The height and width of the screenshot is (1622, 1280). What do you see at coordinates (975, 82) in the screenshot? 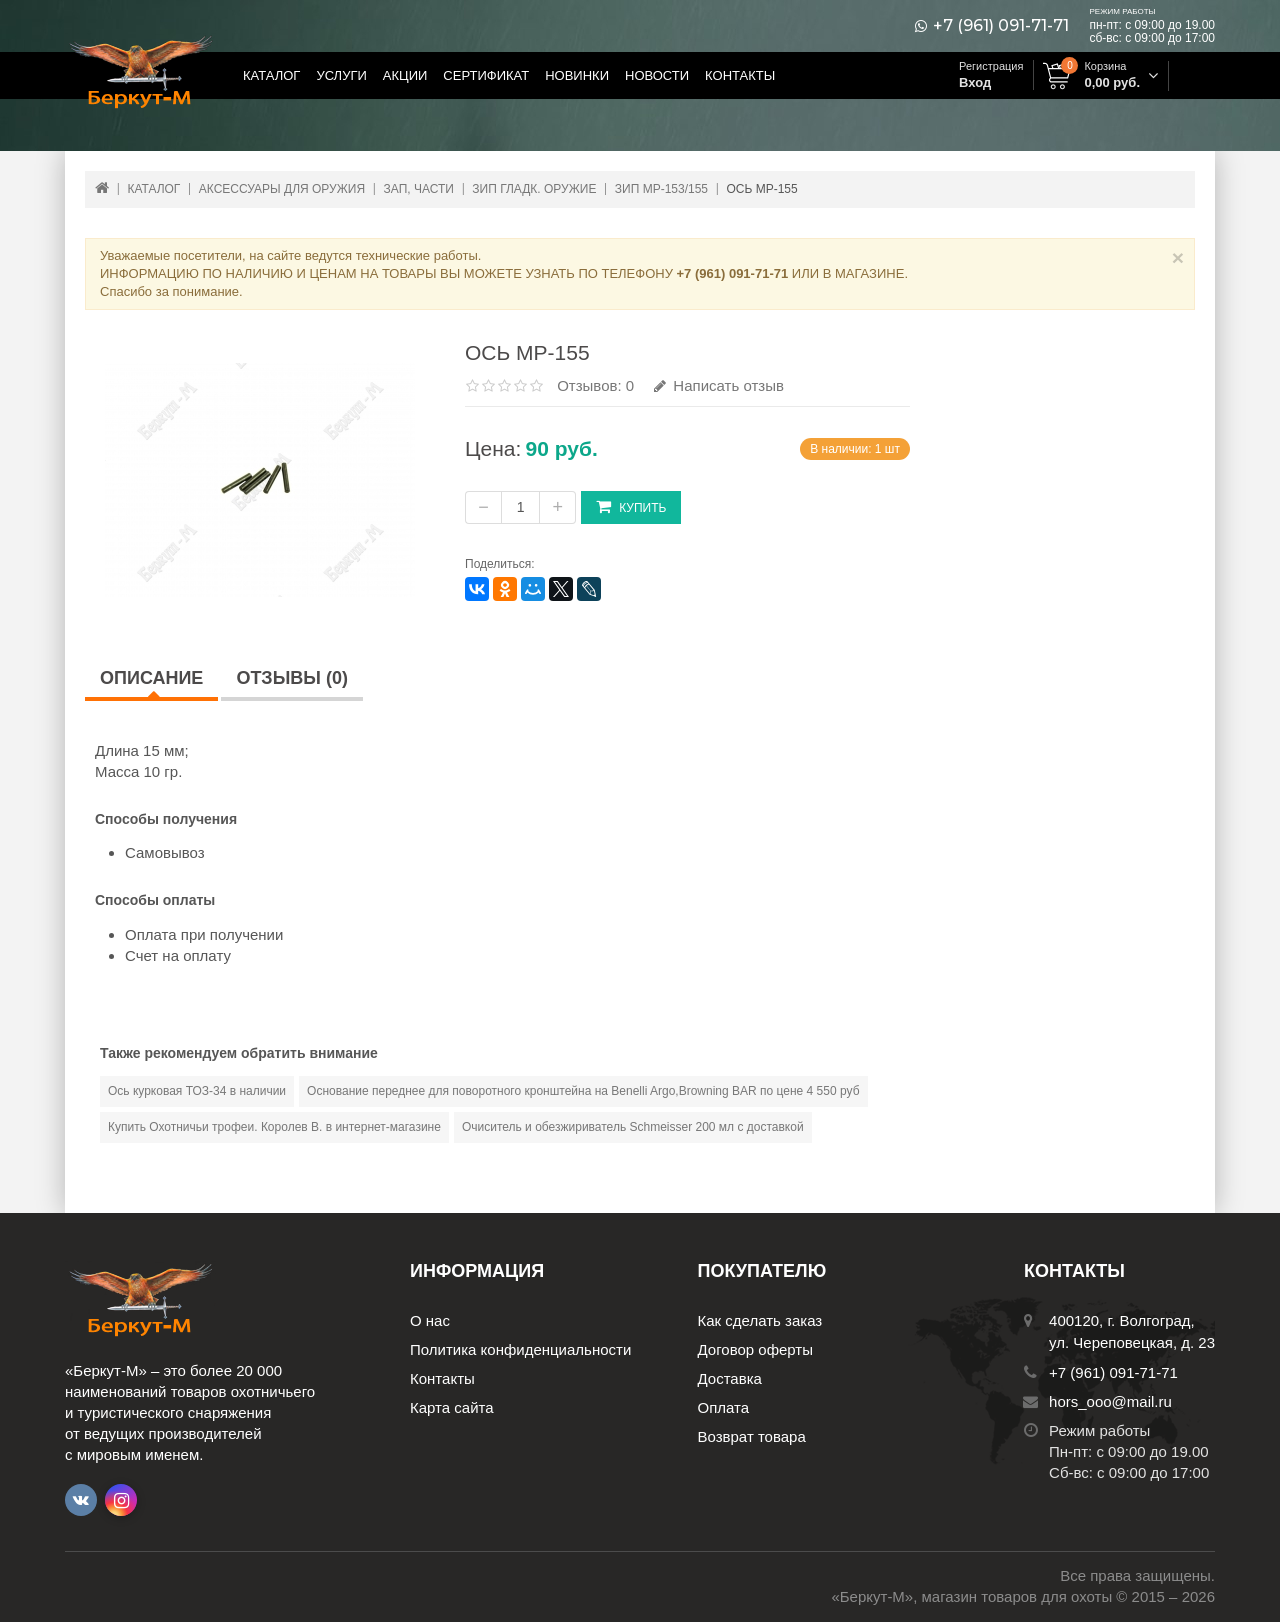
I see `Вход` at bounding box center [975, 82].